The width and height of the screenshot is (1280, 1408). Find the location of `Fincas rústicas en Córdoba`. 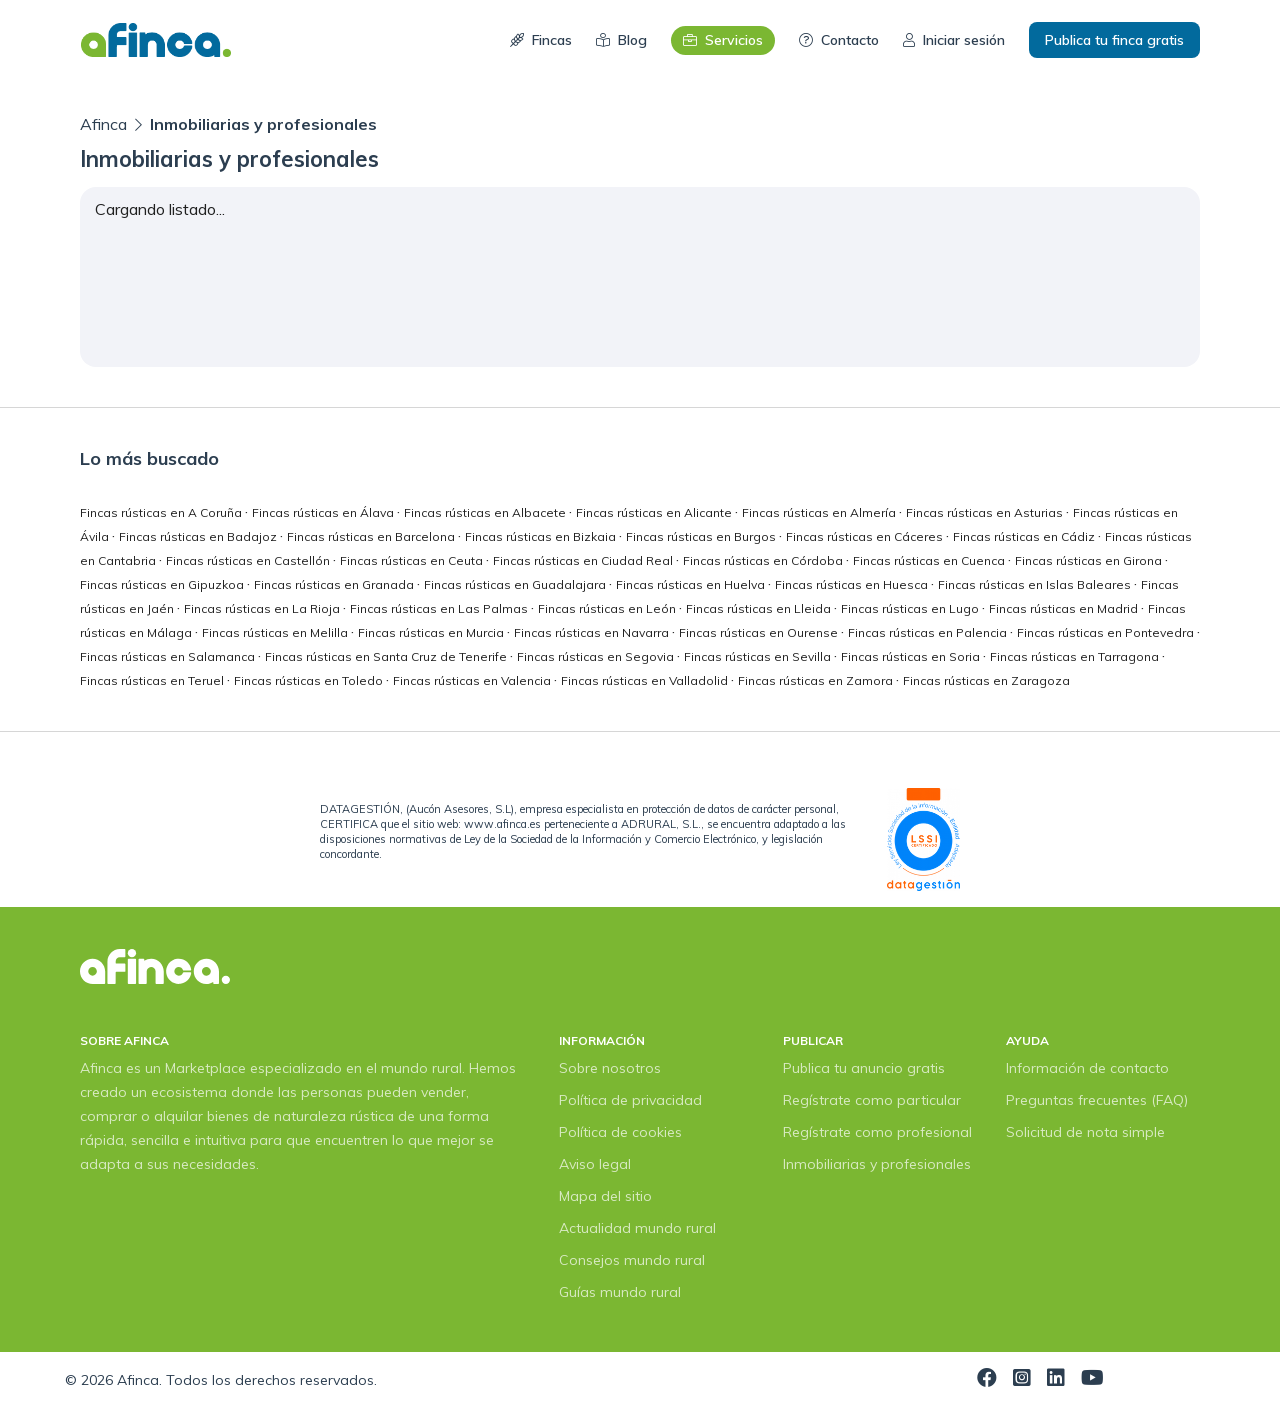

Fincas rústicas en Córdoba is located at coordinates (764, 560).